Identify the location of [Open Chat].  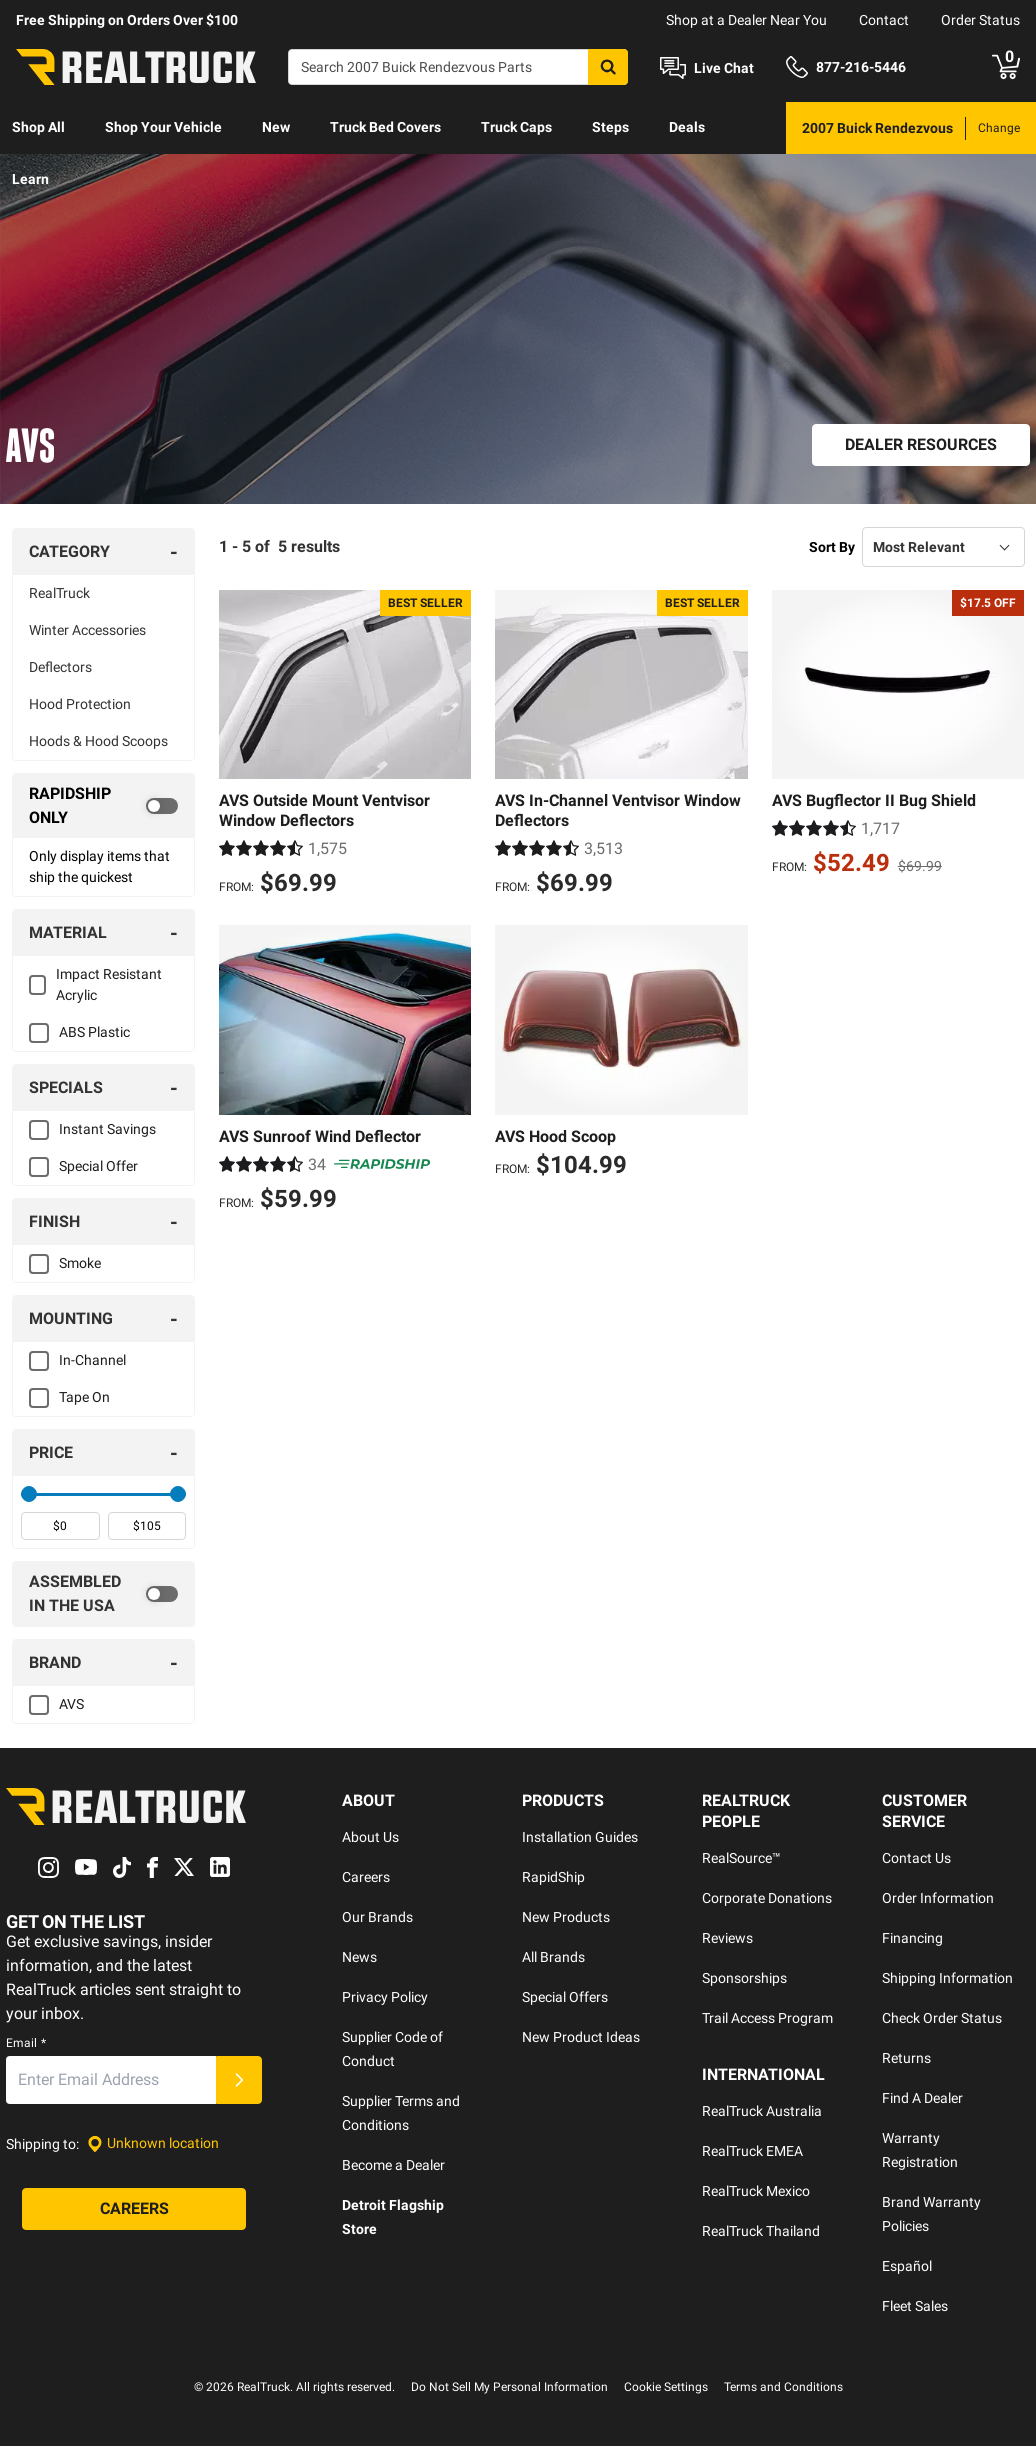
(707, 68).